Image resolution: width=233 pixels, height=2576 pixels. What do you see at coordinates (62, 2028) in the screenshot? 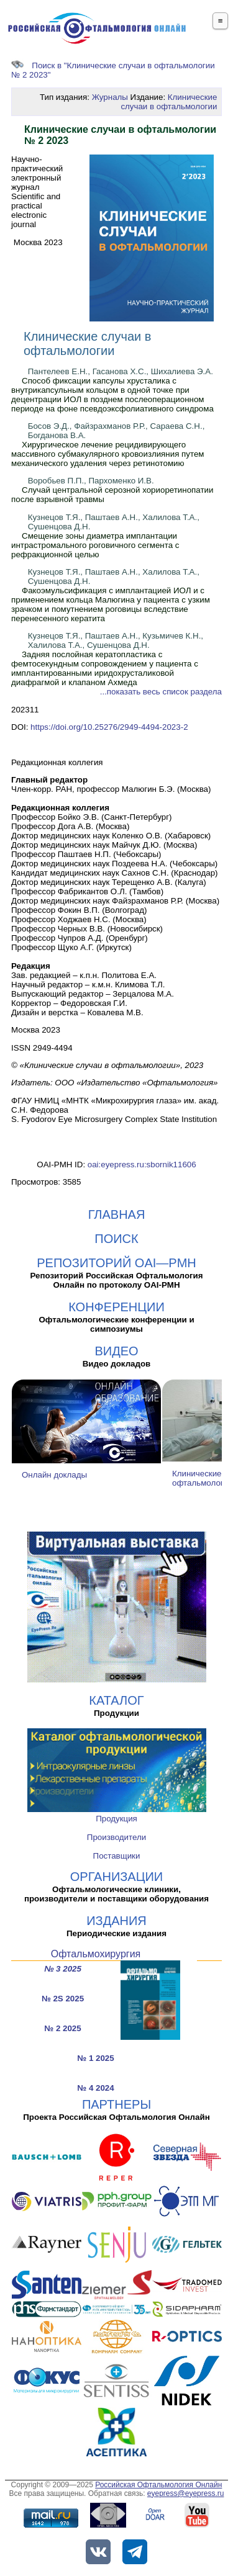
I see `№ 2 2025` at bounding box center [62, 2028].